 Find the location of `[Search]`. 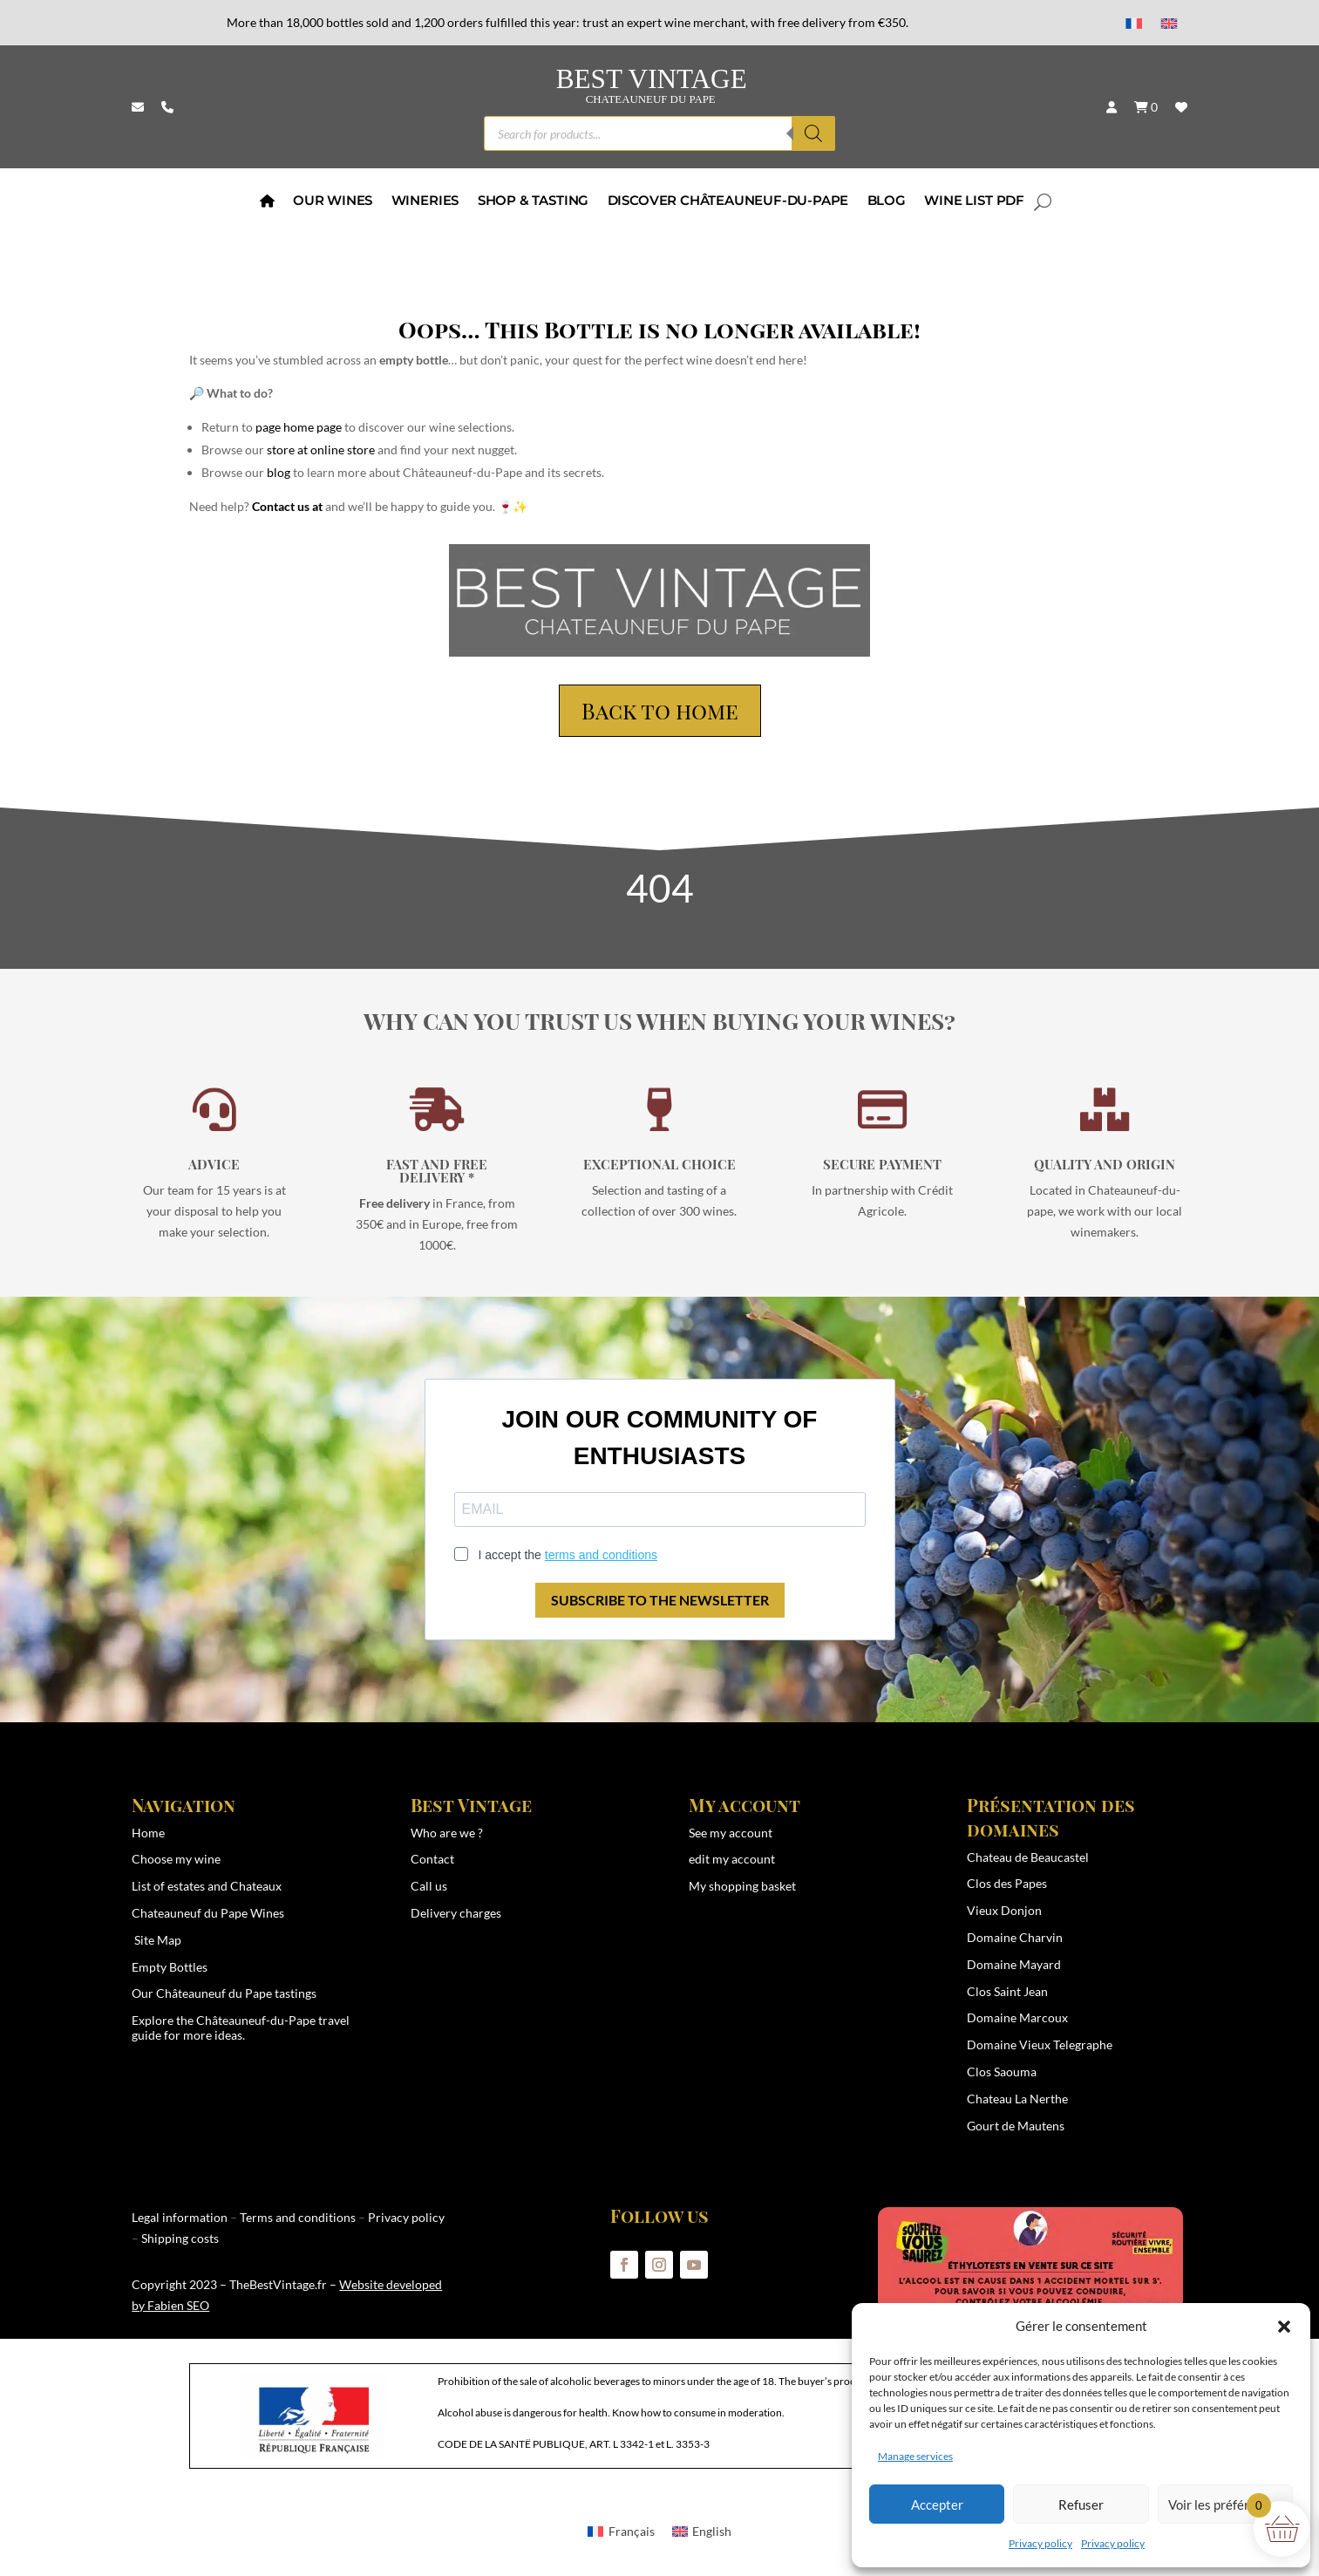

[Search] is located at coordinates (813, 133).